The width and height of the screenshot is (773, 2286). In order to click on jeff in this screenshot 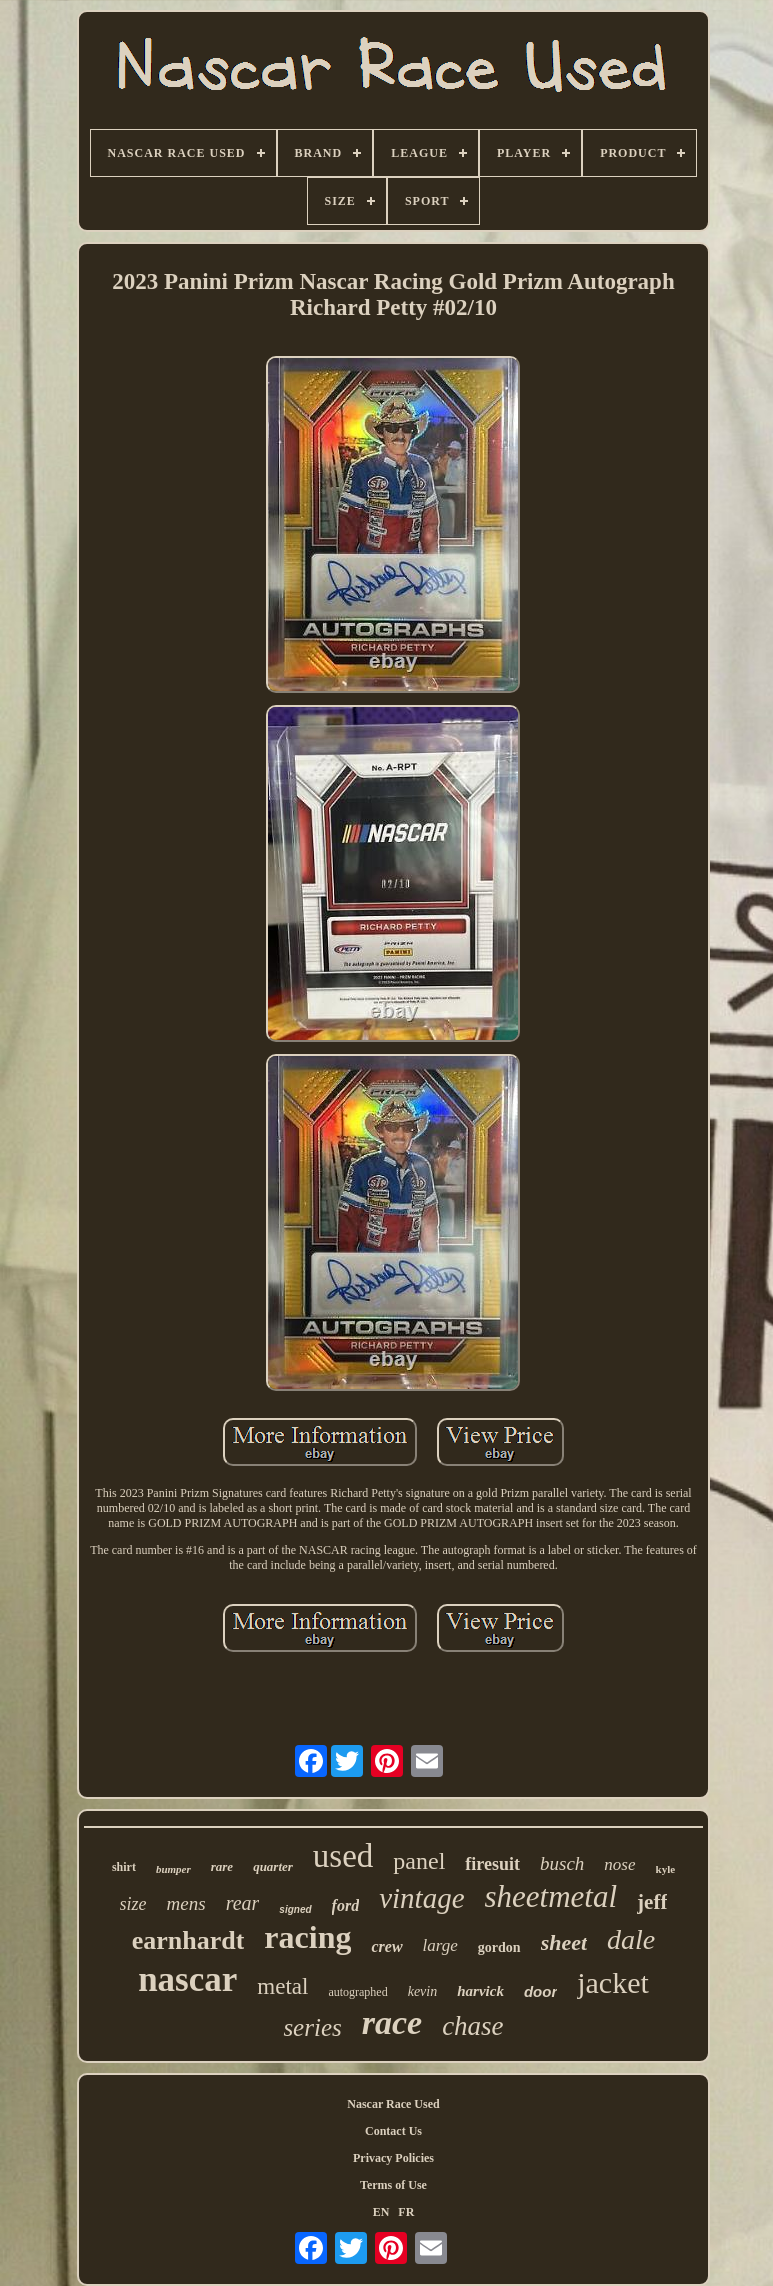, I will do `click(652, 1902)`.